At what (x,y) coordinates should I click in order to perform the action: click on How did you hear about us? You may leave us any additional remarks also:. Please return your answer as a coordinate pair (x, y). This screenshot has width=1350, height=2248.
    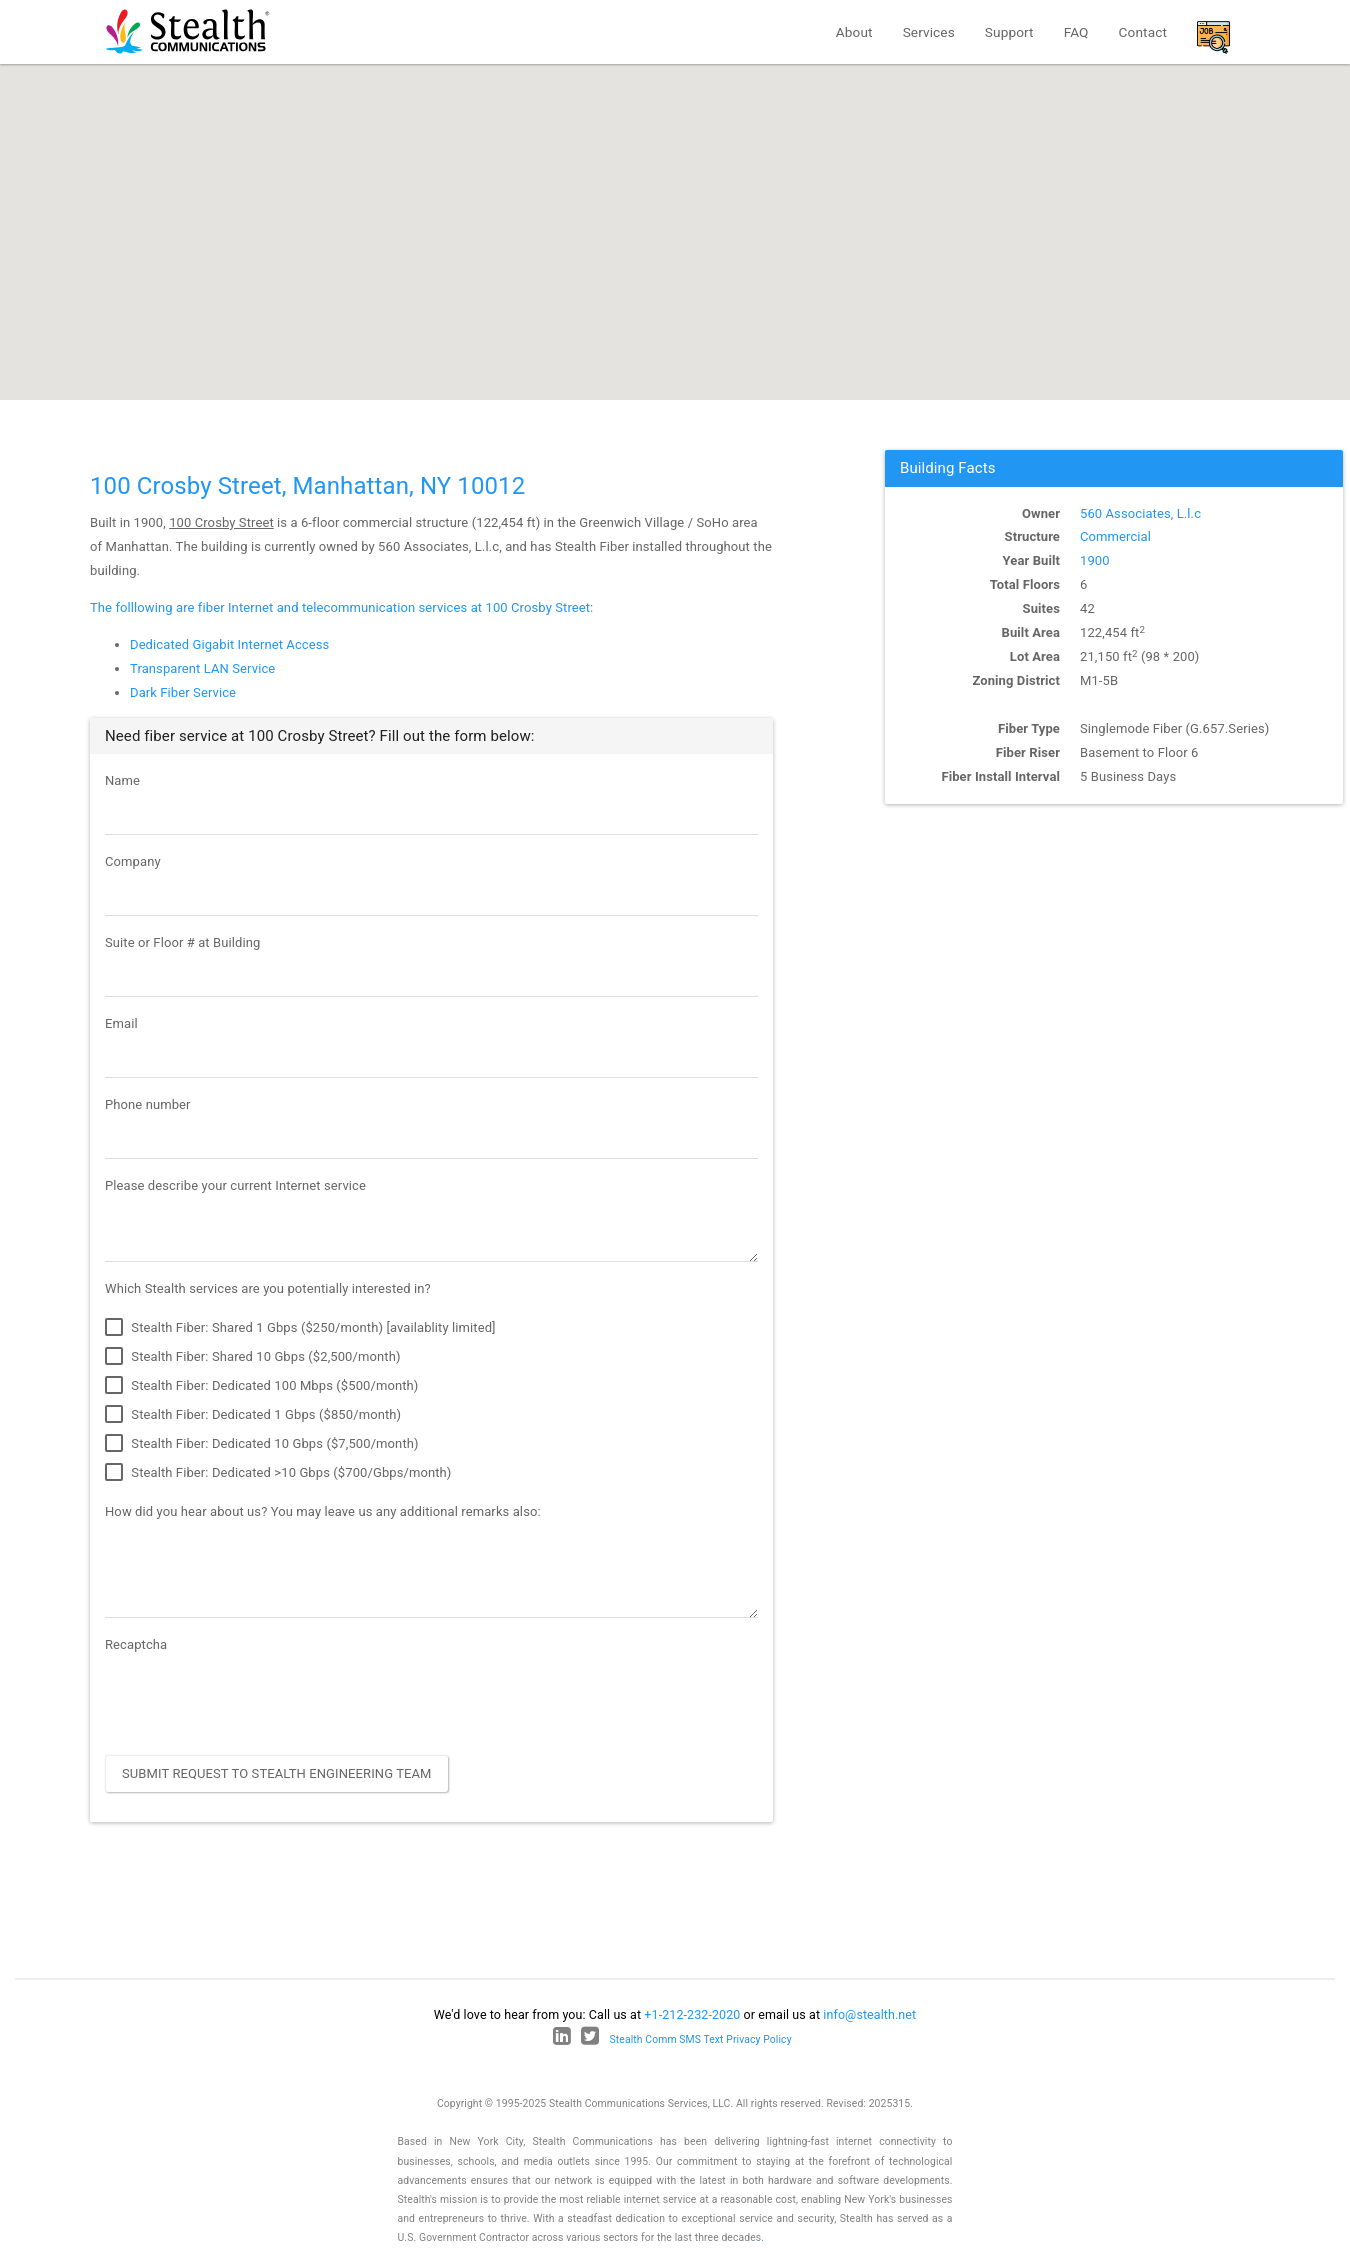
    Looking at the image, I should click on (323, 1511).